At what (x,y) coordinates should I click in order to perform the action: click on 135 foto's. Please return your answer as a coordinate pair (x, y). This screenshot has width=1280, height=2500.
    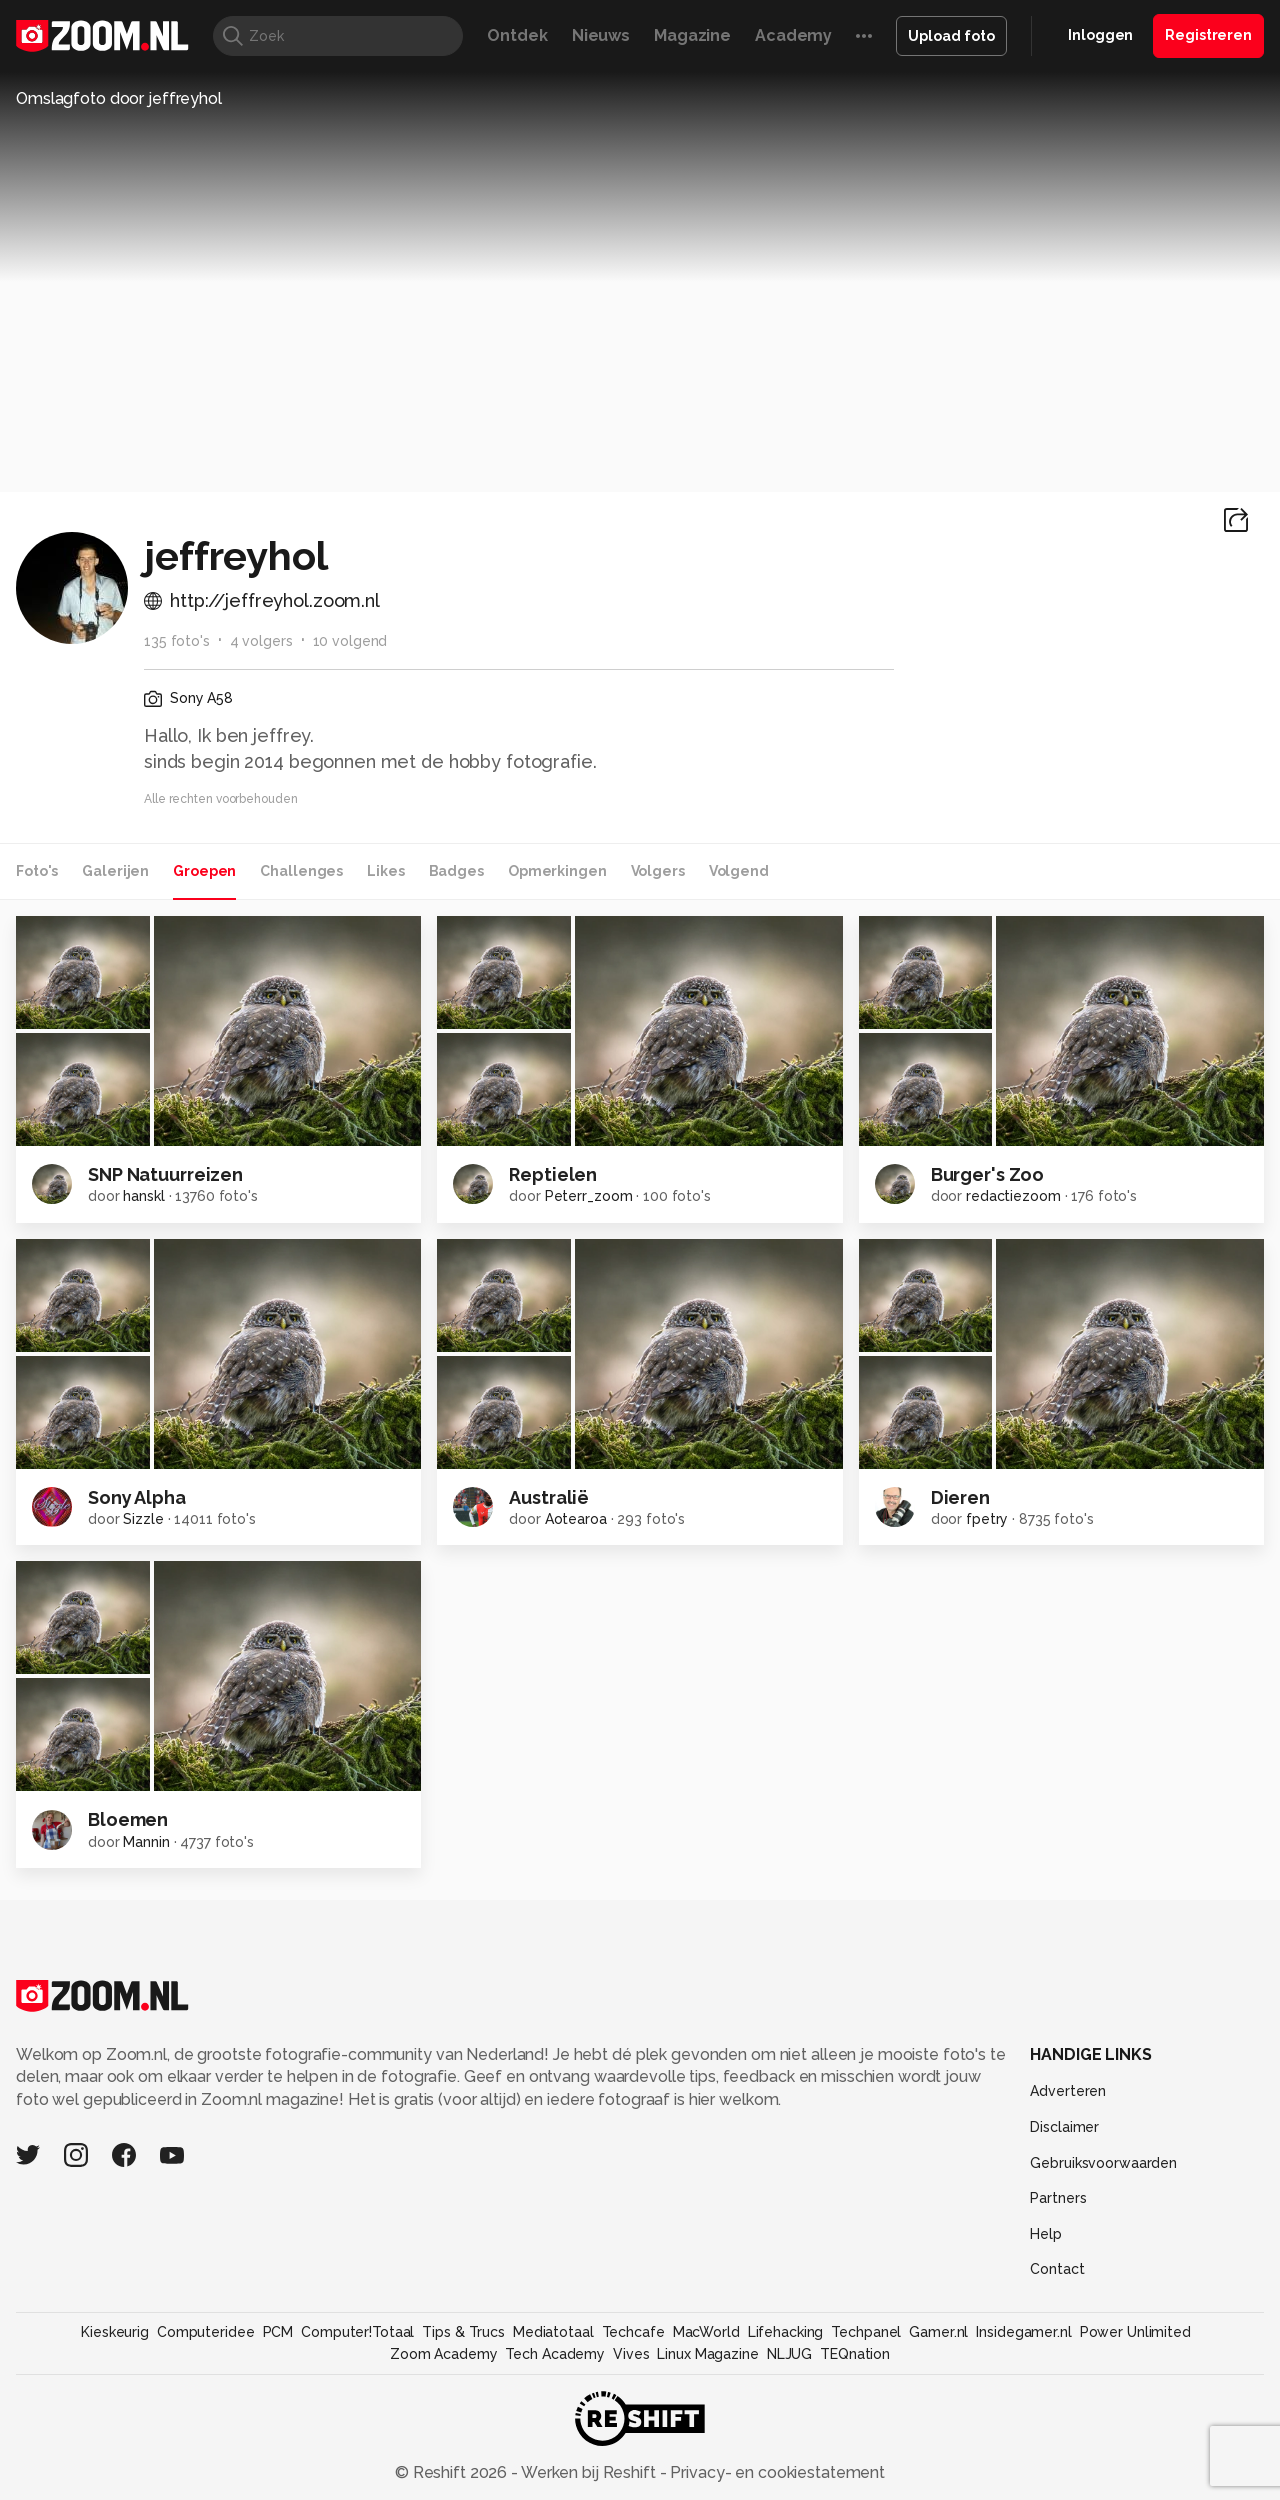
    Looking at the image, I should click on (177, 641).